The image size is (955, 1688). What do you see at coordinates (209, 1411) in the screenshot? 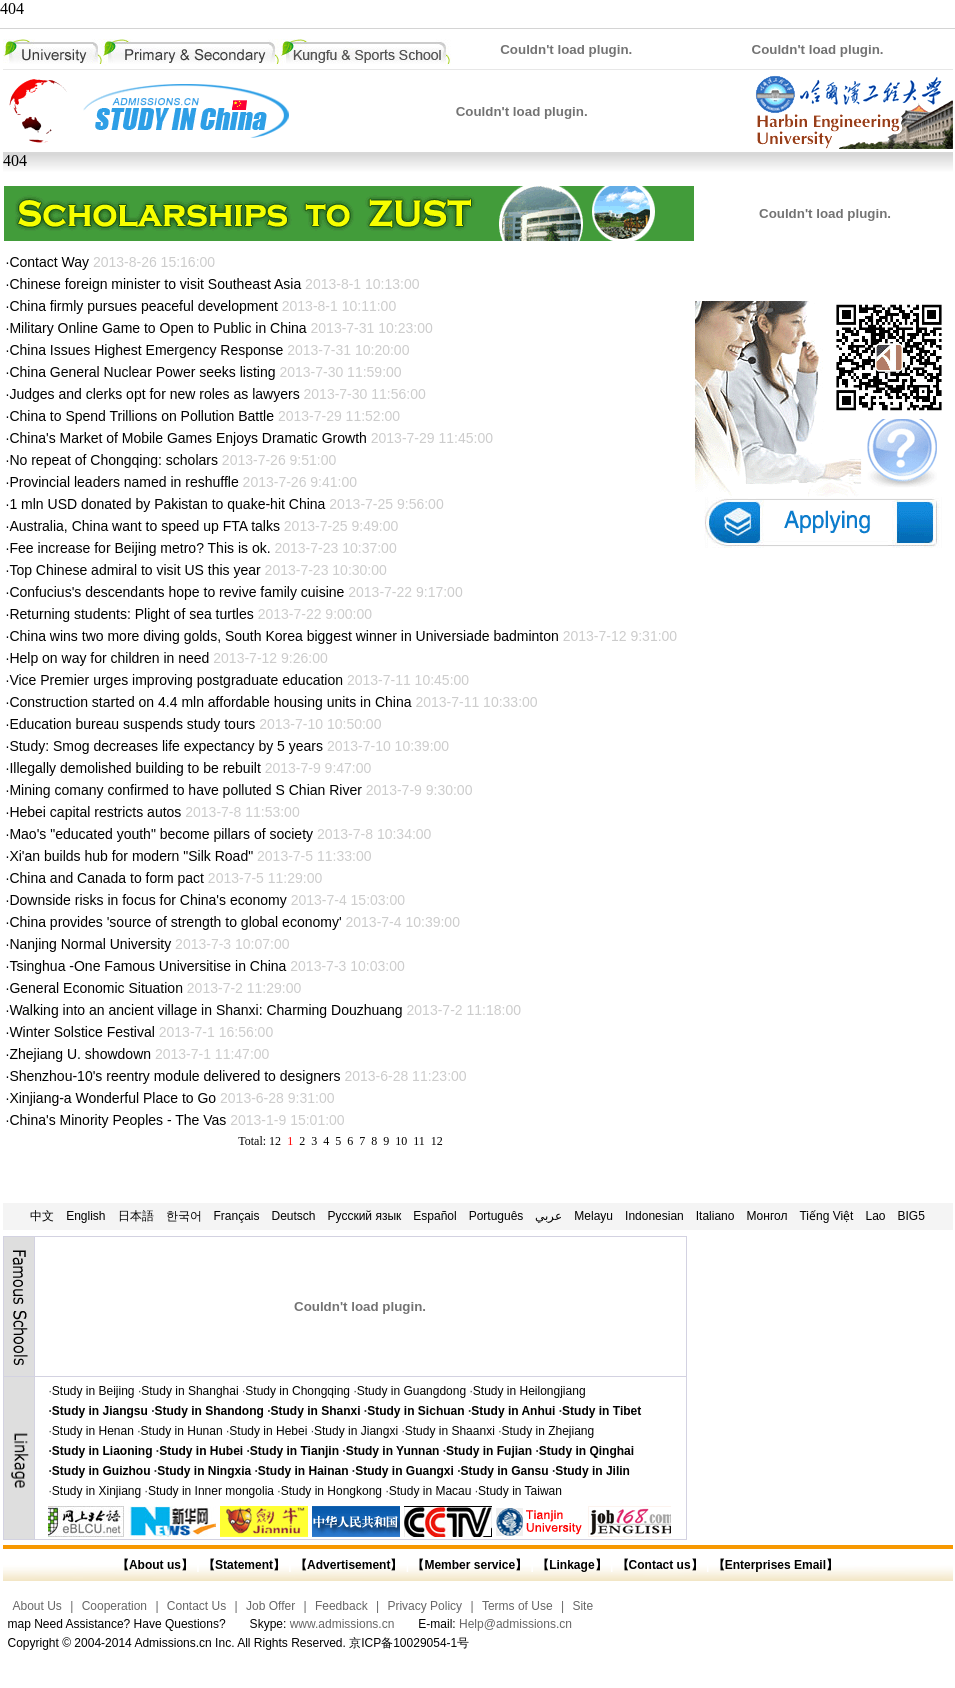
I see `Study in Shandong` at bounding box center [209, 1411].